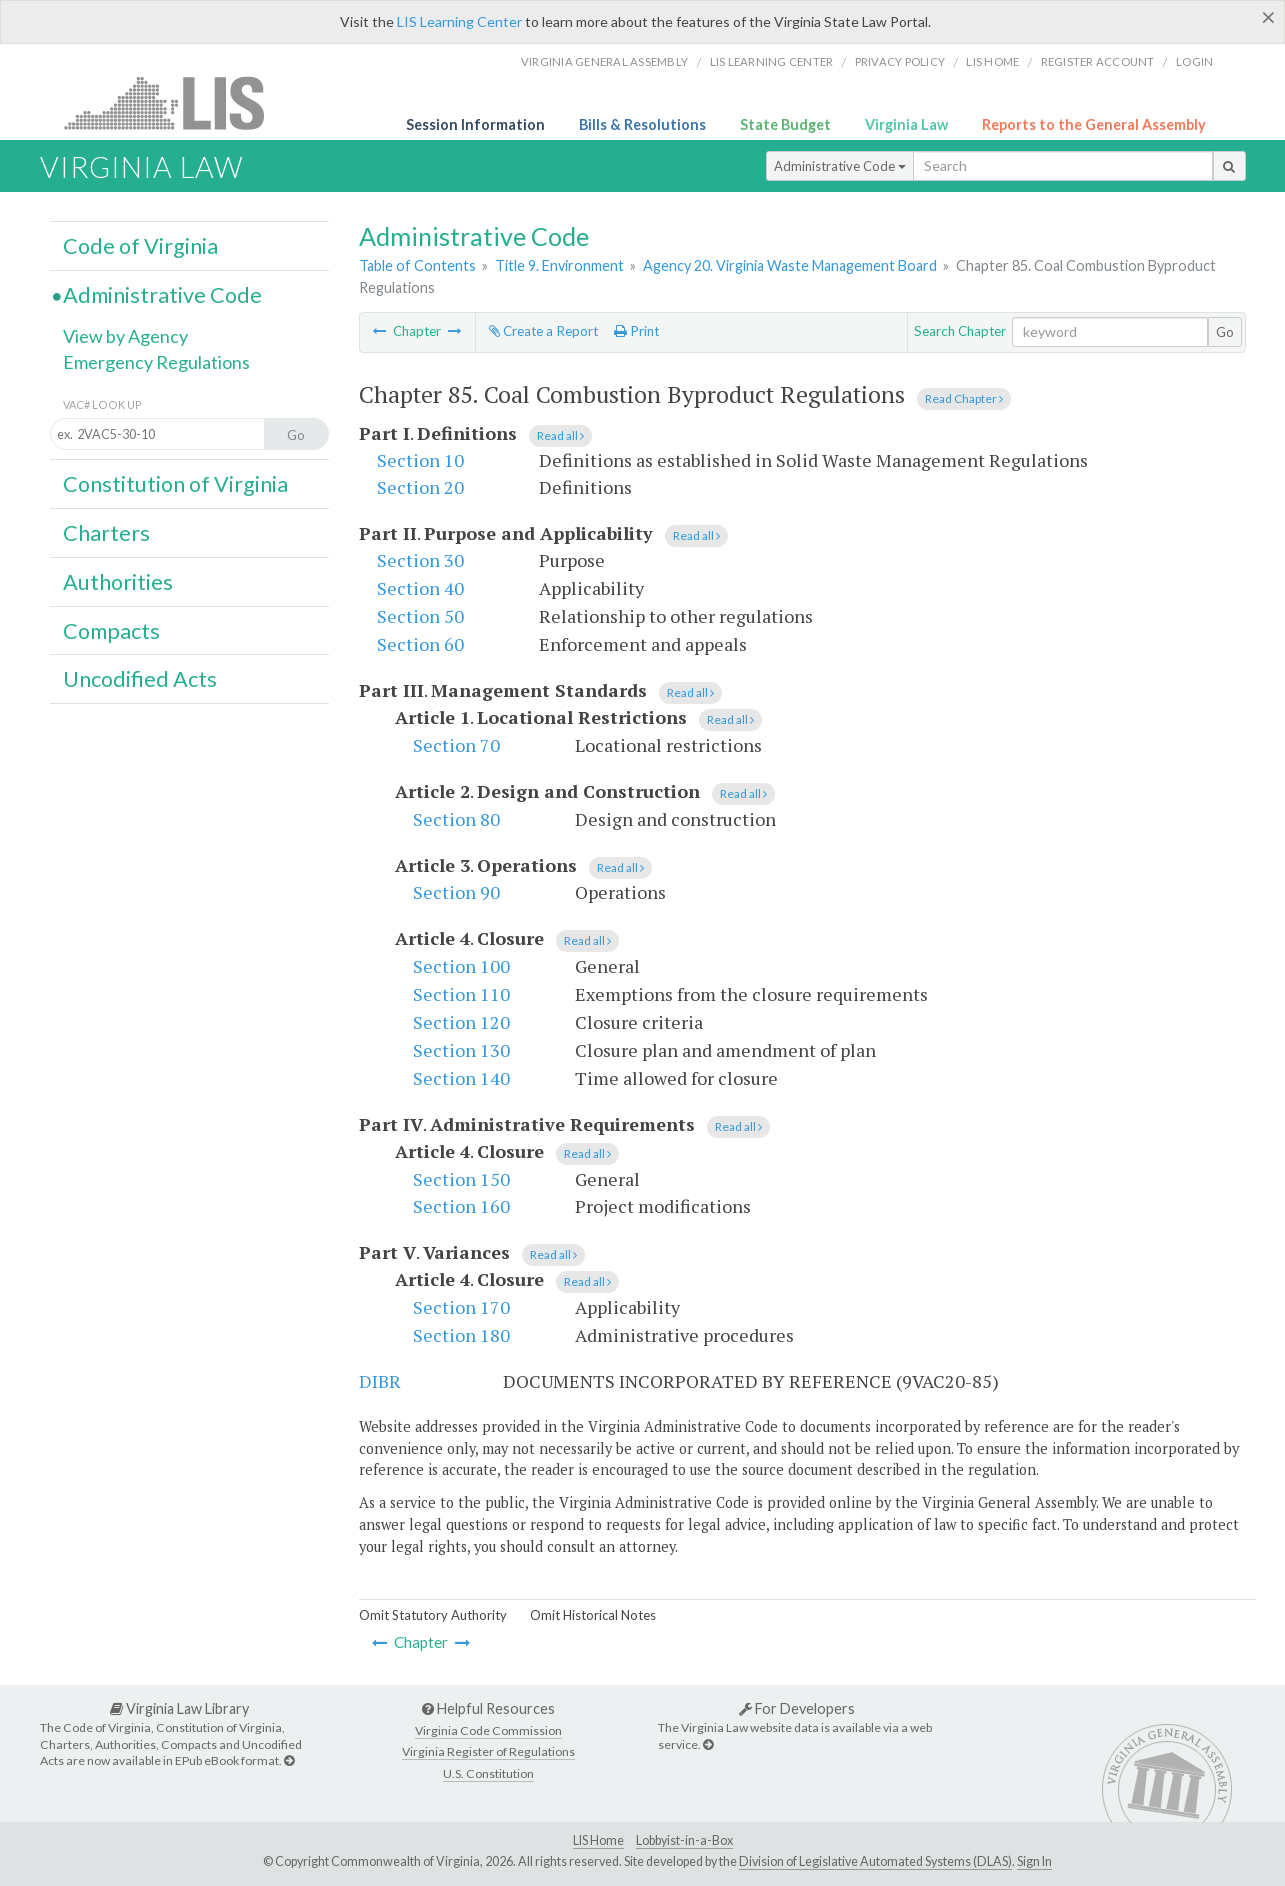 This screenshot has height=1886, width=1285. Describe the element at coordinates (636, 331) in the screenshot. I see `Print` at that location.